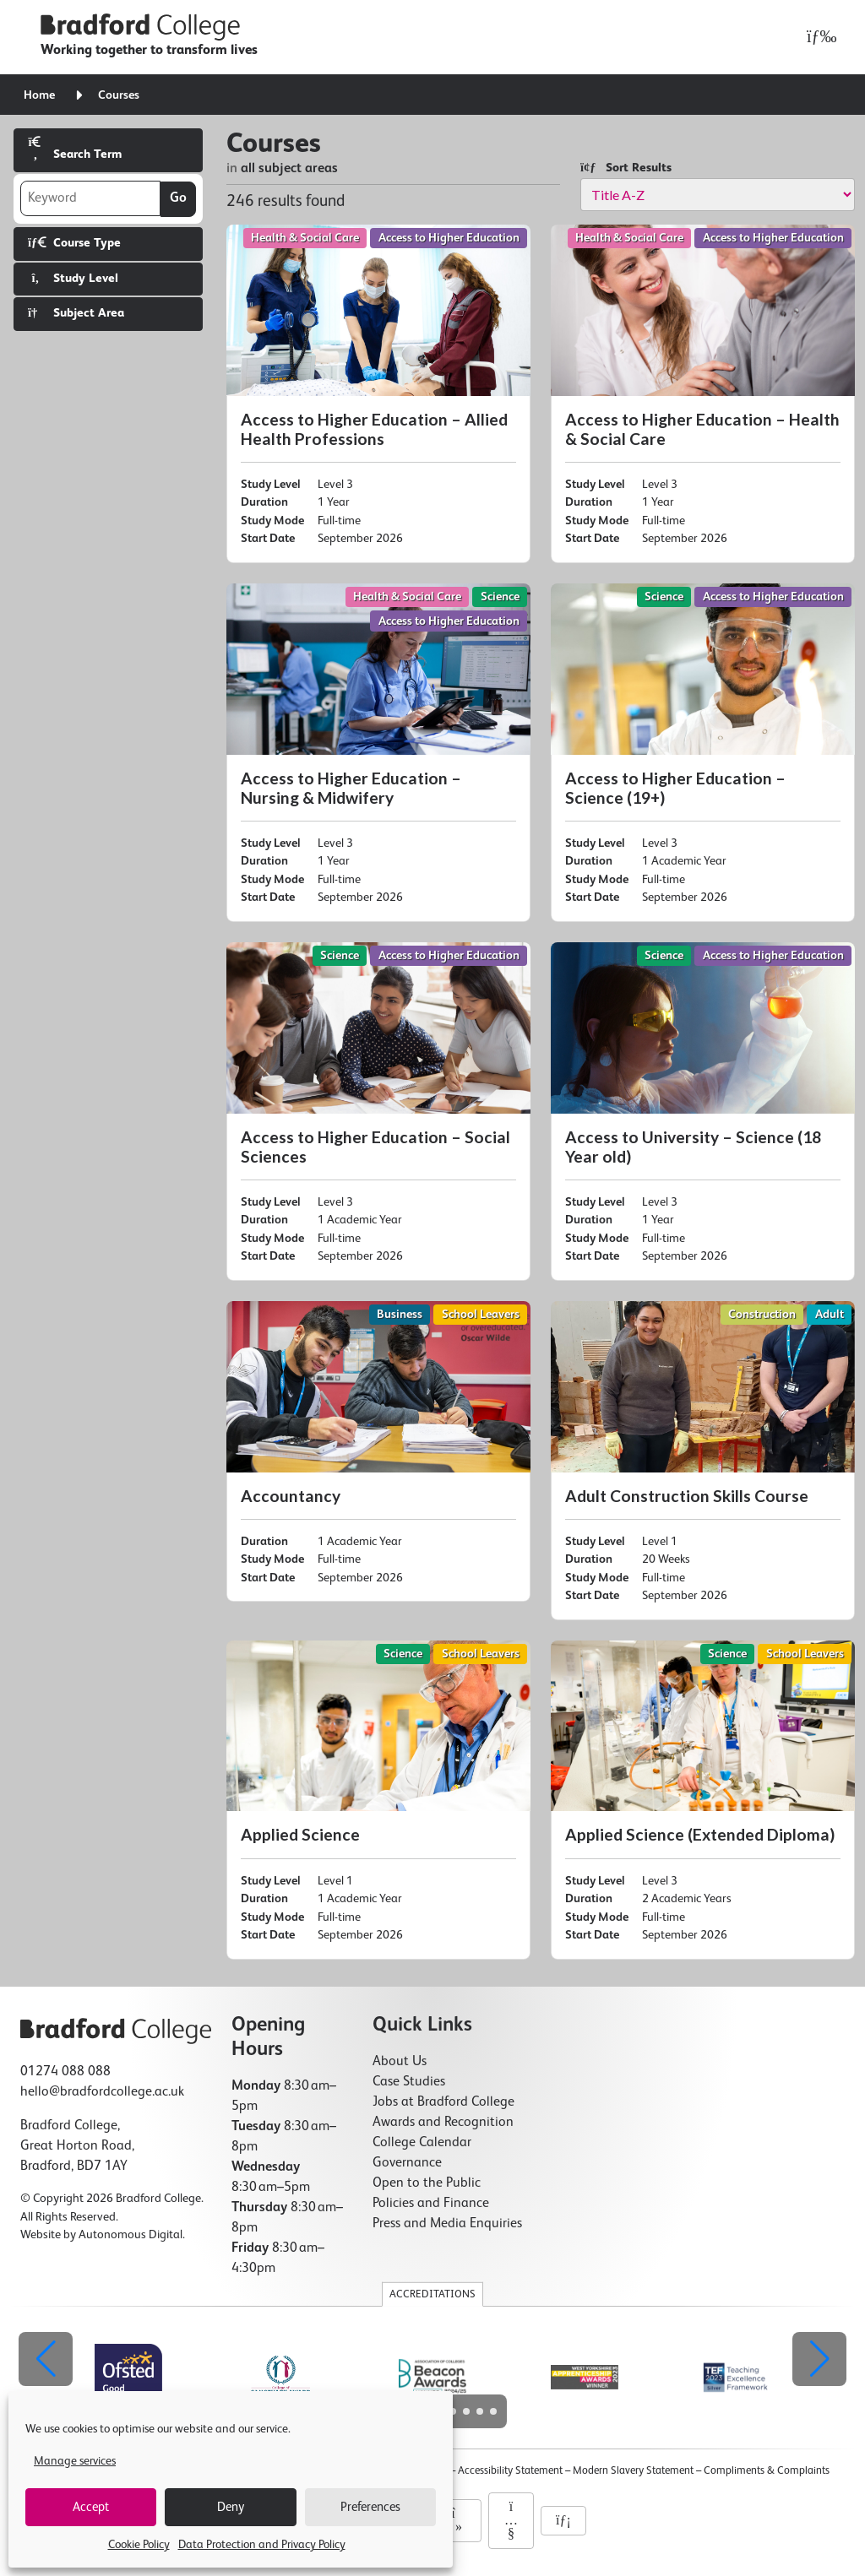 The width and height of the screenshot is (865, 2576). I want to click on [Access to Higher Education – Nursing & Midwifery], so click(378, 752).